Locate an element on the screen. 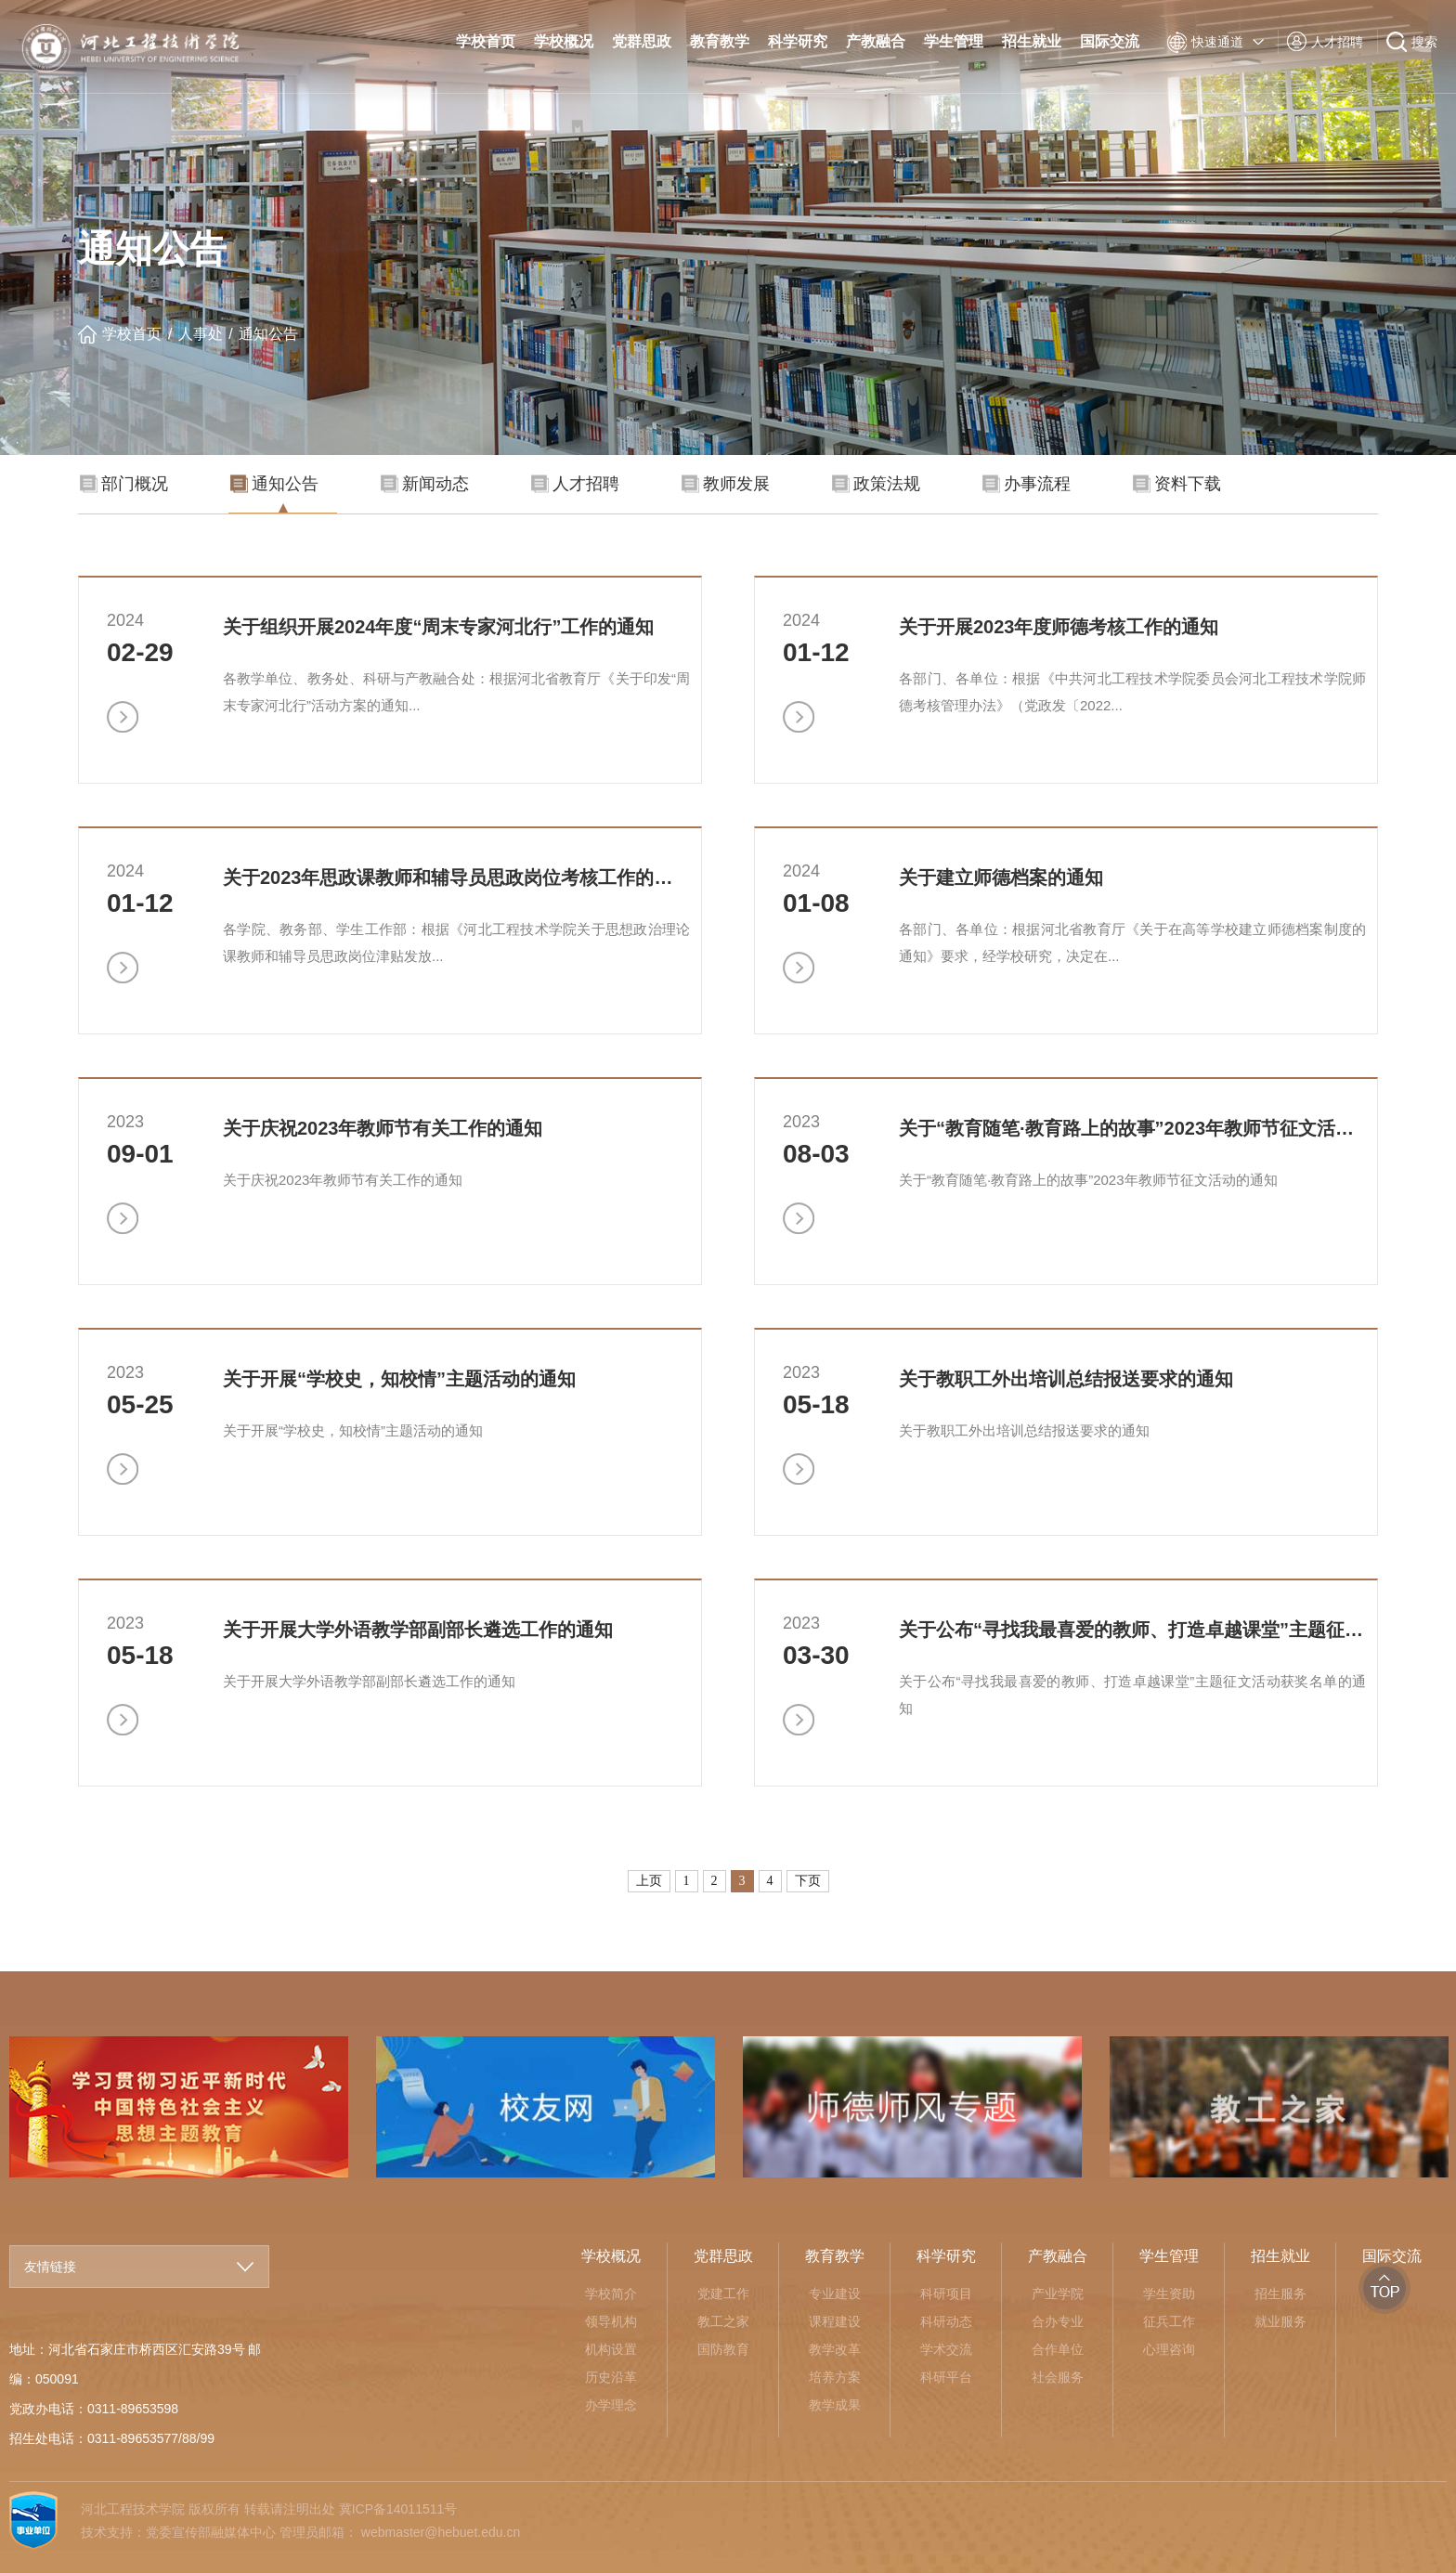  课程建设 is located at coordinates (835, 2321).